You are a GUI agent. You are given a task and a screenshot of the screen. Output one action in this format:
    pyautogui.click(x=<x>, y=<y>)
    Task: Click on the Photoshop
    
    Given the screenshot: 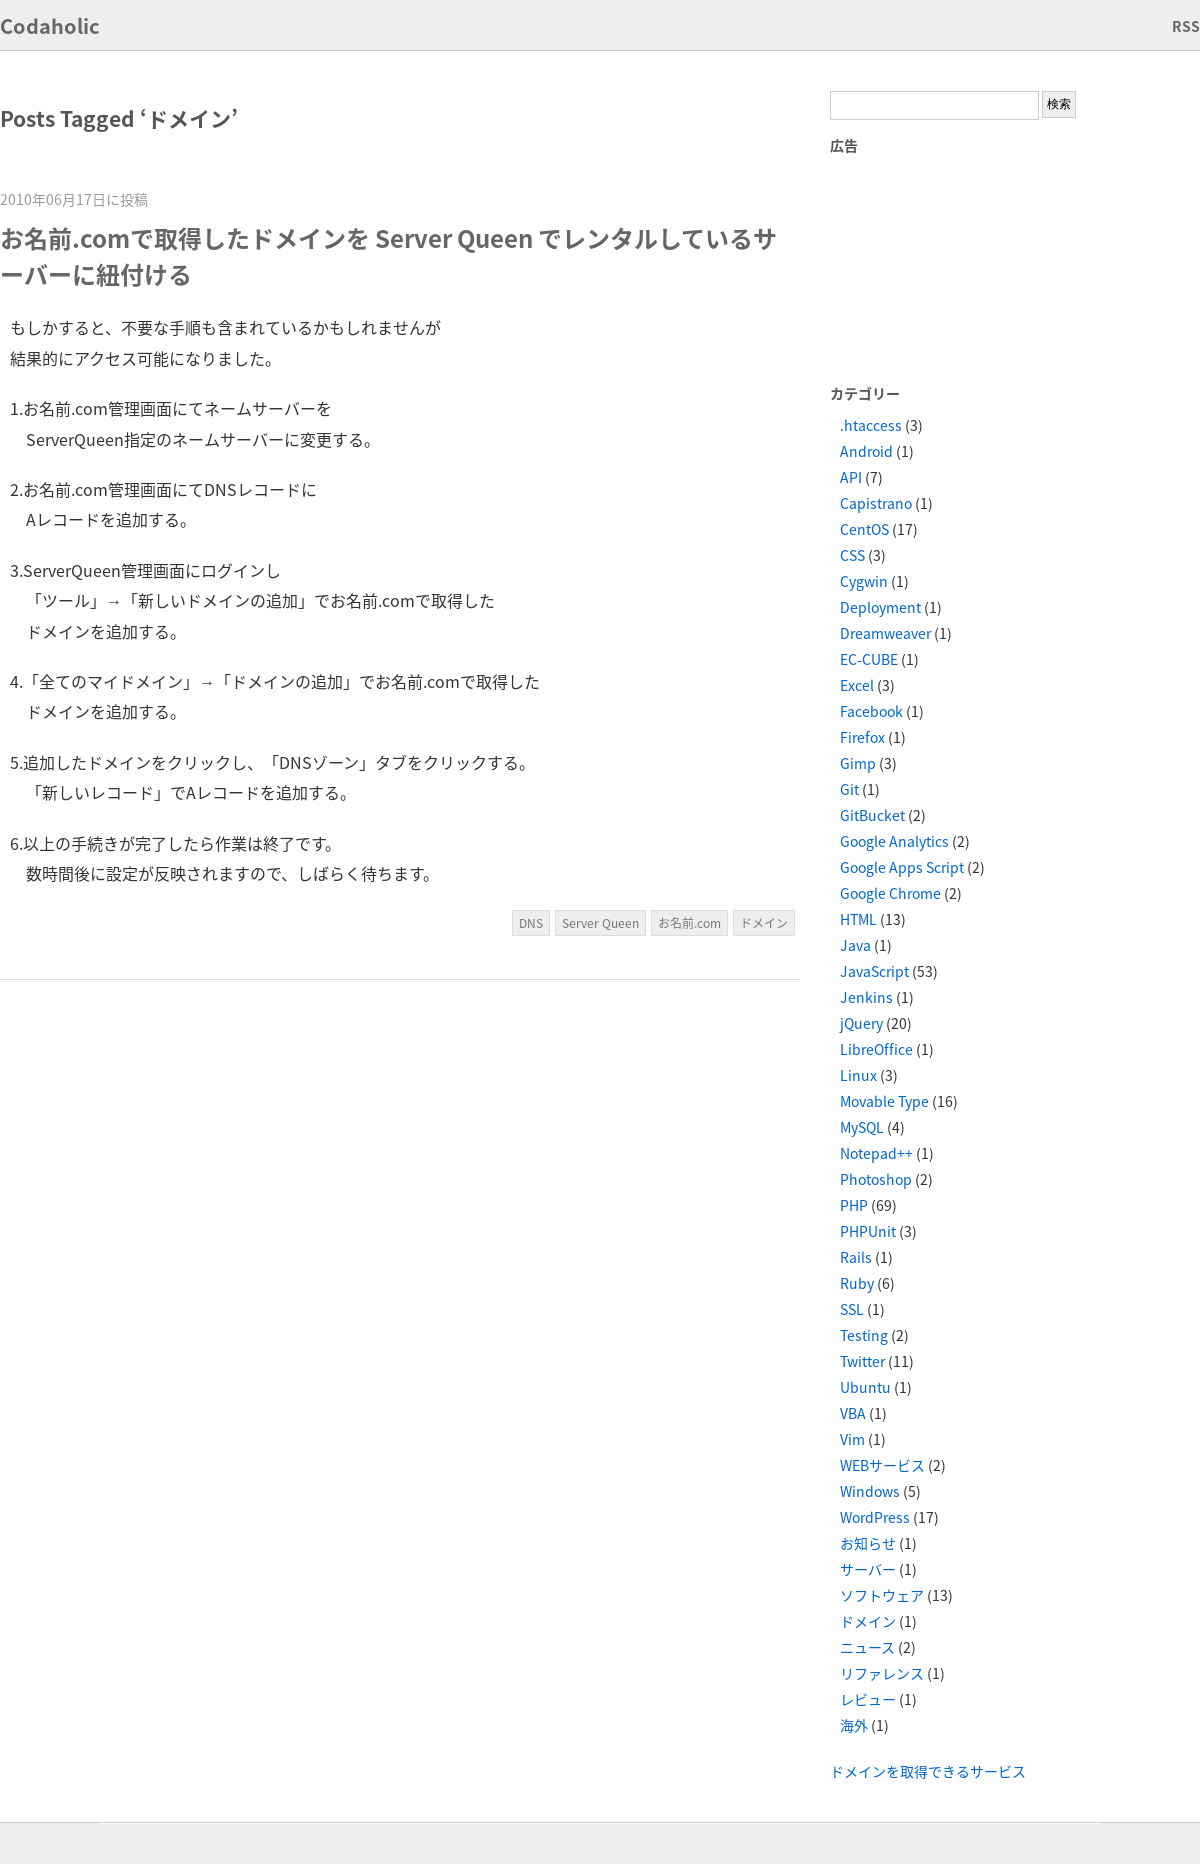 What is the action you would take?
    pyautogui.click(x=876, y=1179)
    